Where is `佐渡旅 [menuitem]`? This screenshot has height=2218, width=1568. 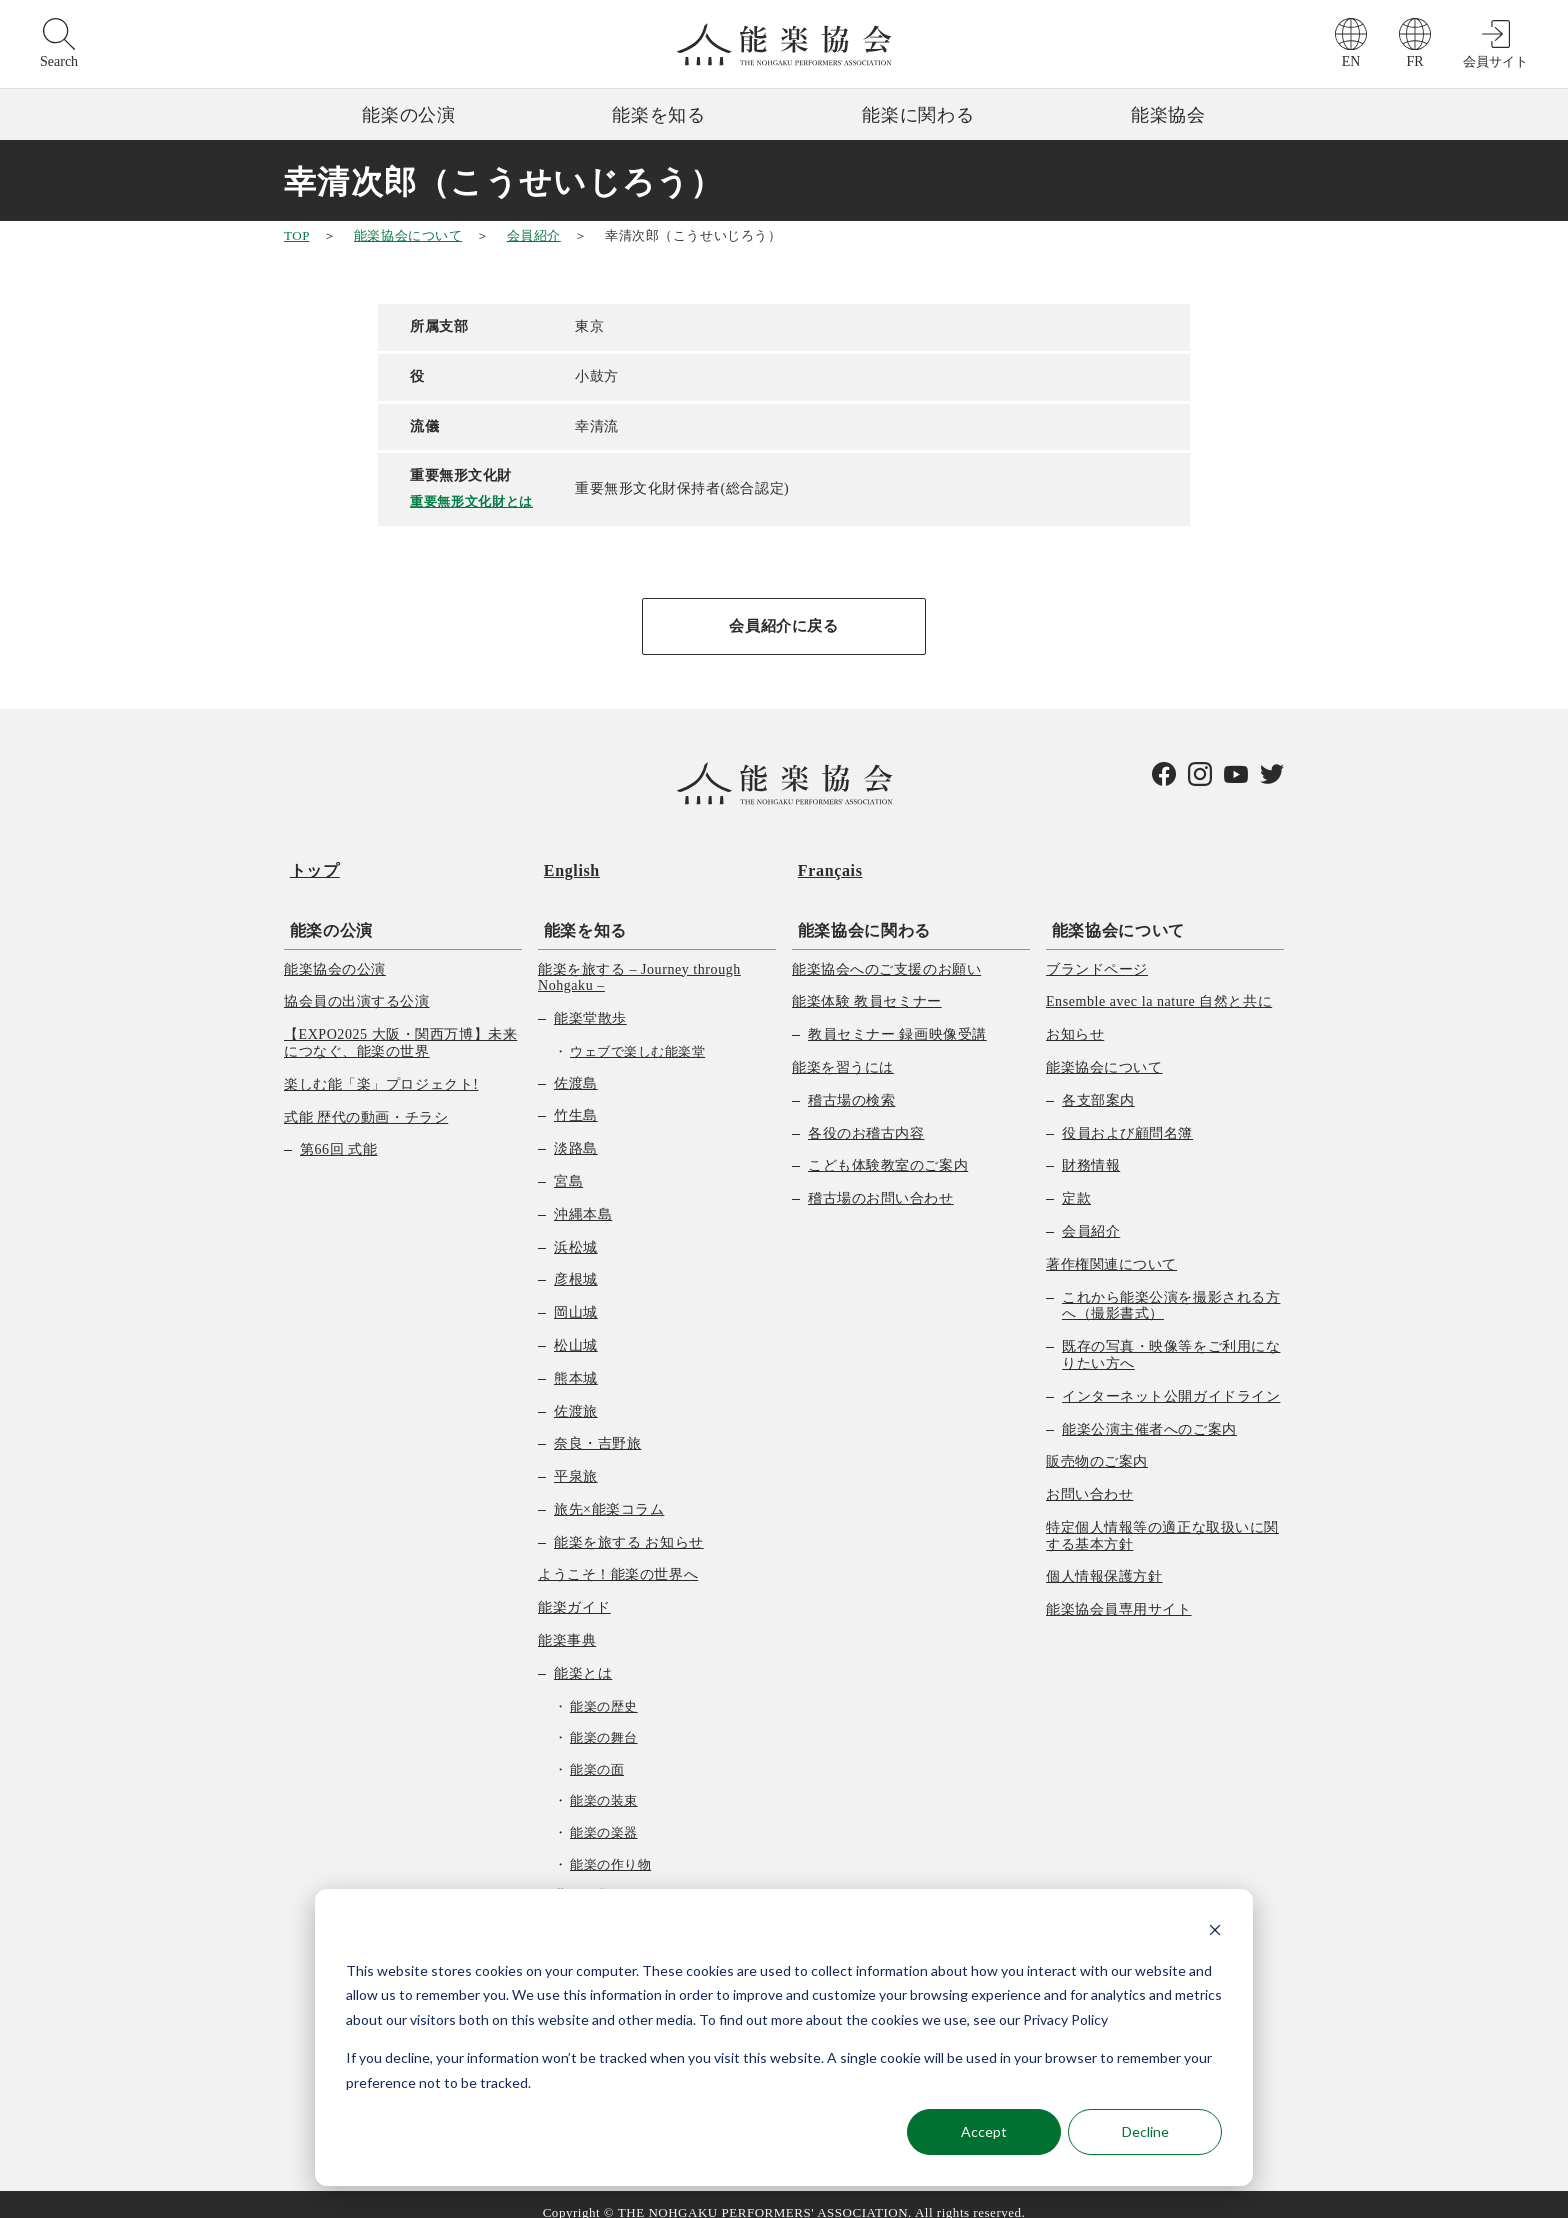
佐渡旅 [menuitem] is located at coordinates (576, 1394).